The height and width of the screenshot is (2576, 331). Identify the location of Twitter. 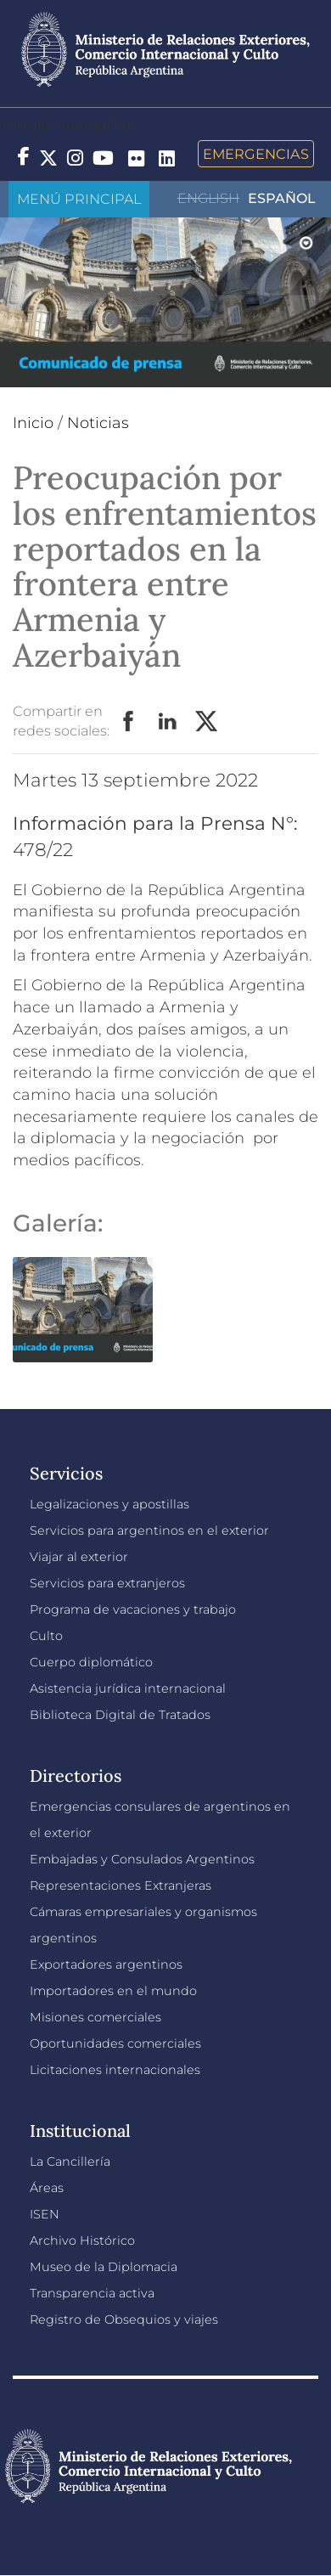
(207, 721).